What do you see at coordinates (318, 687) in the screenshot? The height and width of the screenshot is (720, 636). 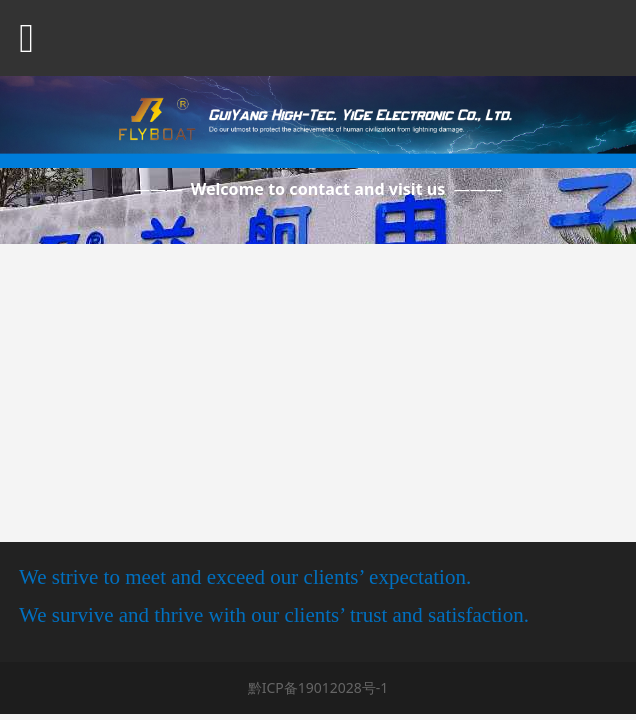 I see `黔ICP备19012028号-1` at bounding box center [318, 687].